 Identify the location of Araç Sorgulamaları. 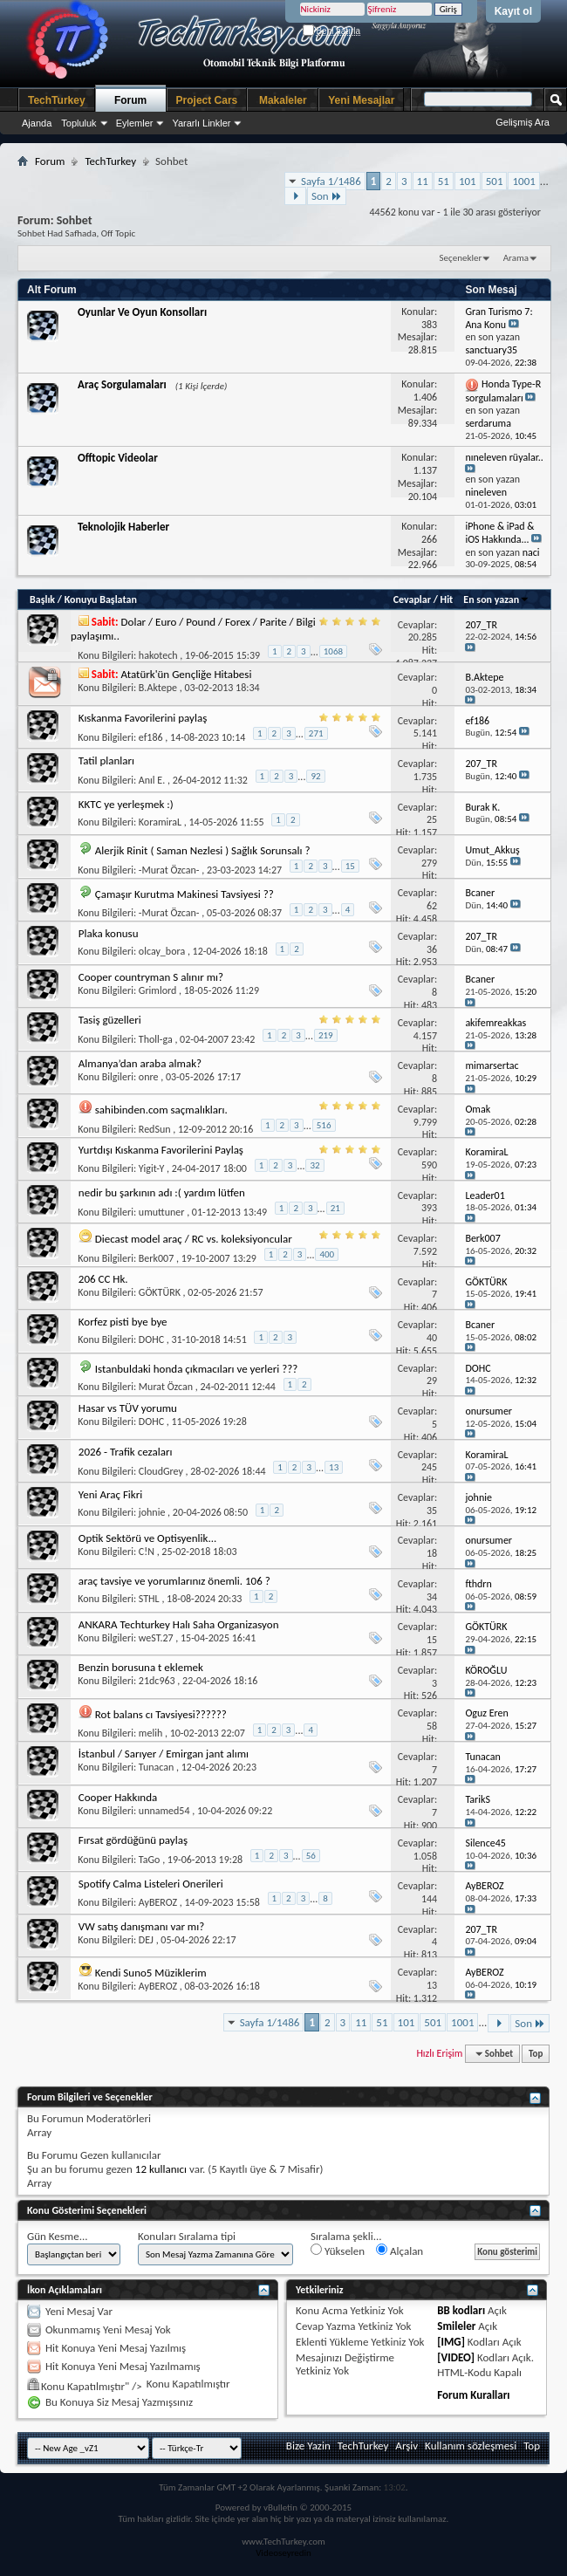
(122, 384).